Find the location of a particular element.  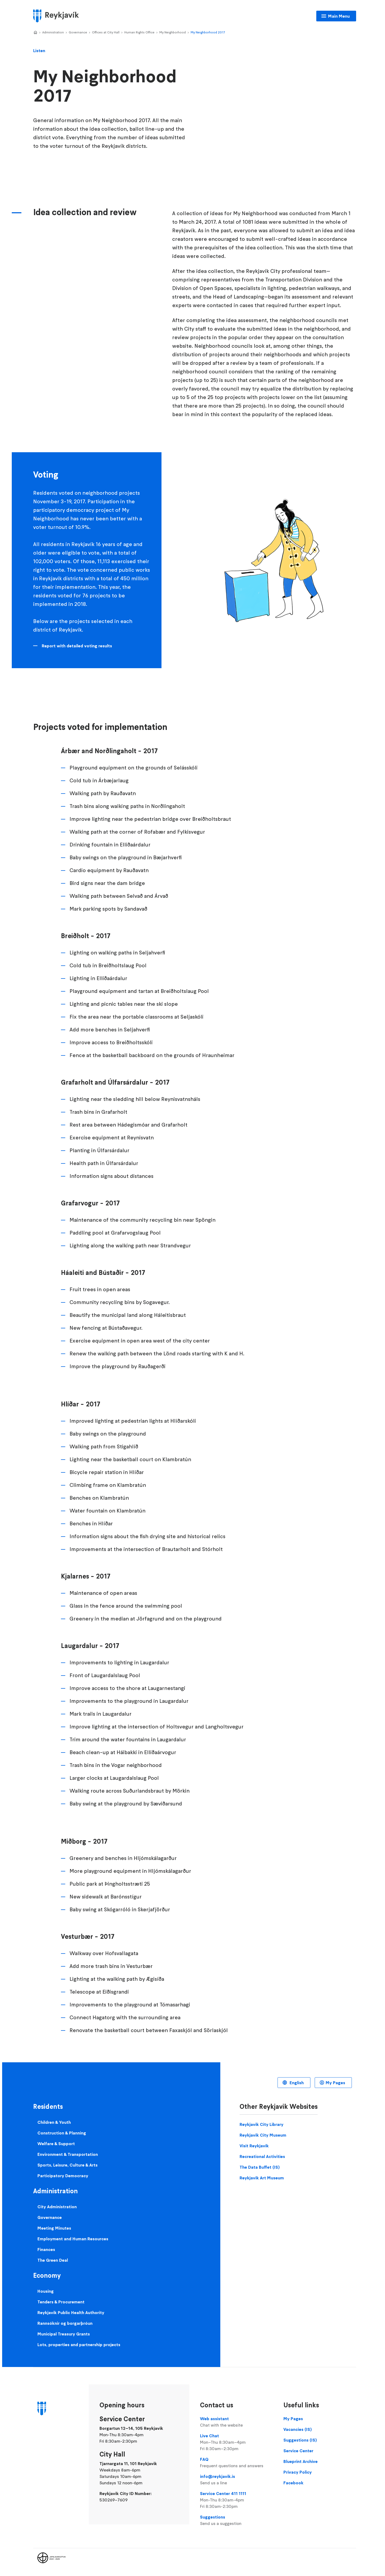

Home is located at coordinates (35, 32).